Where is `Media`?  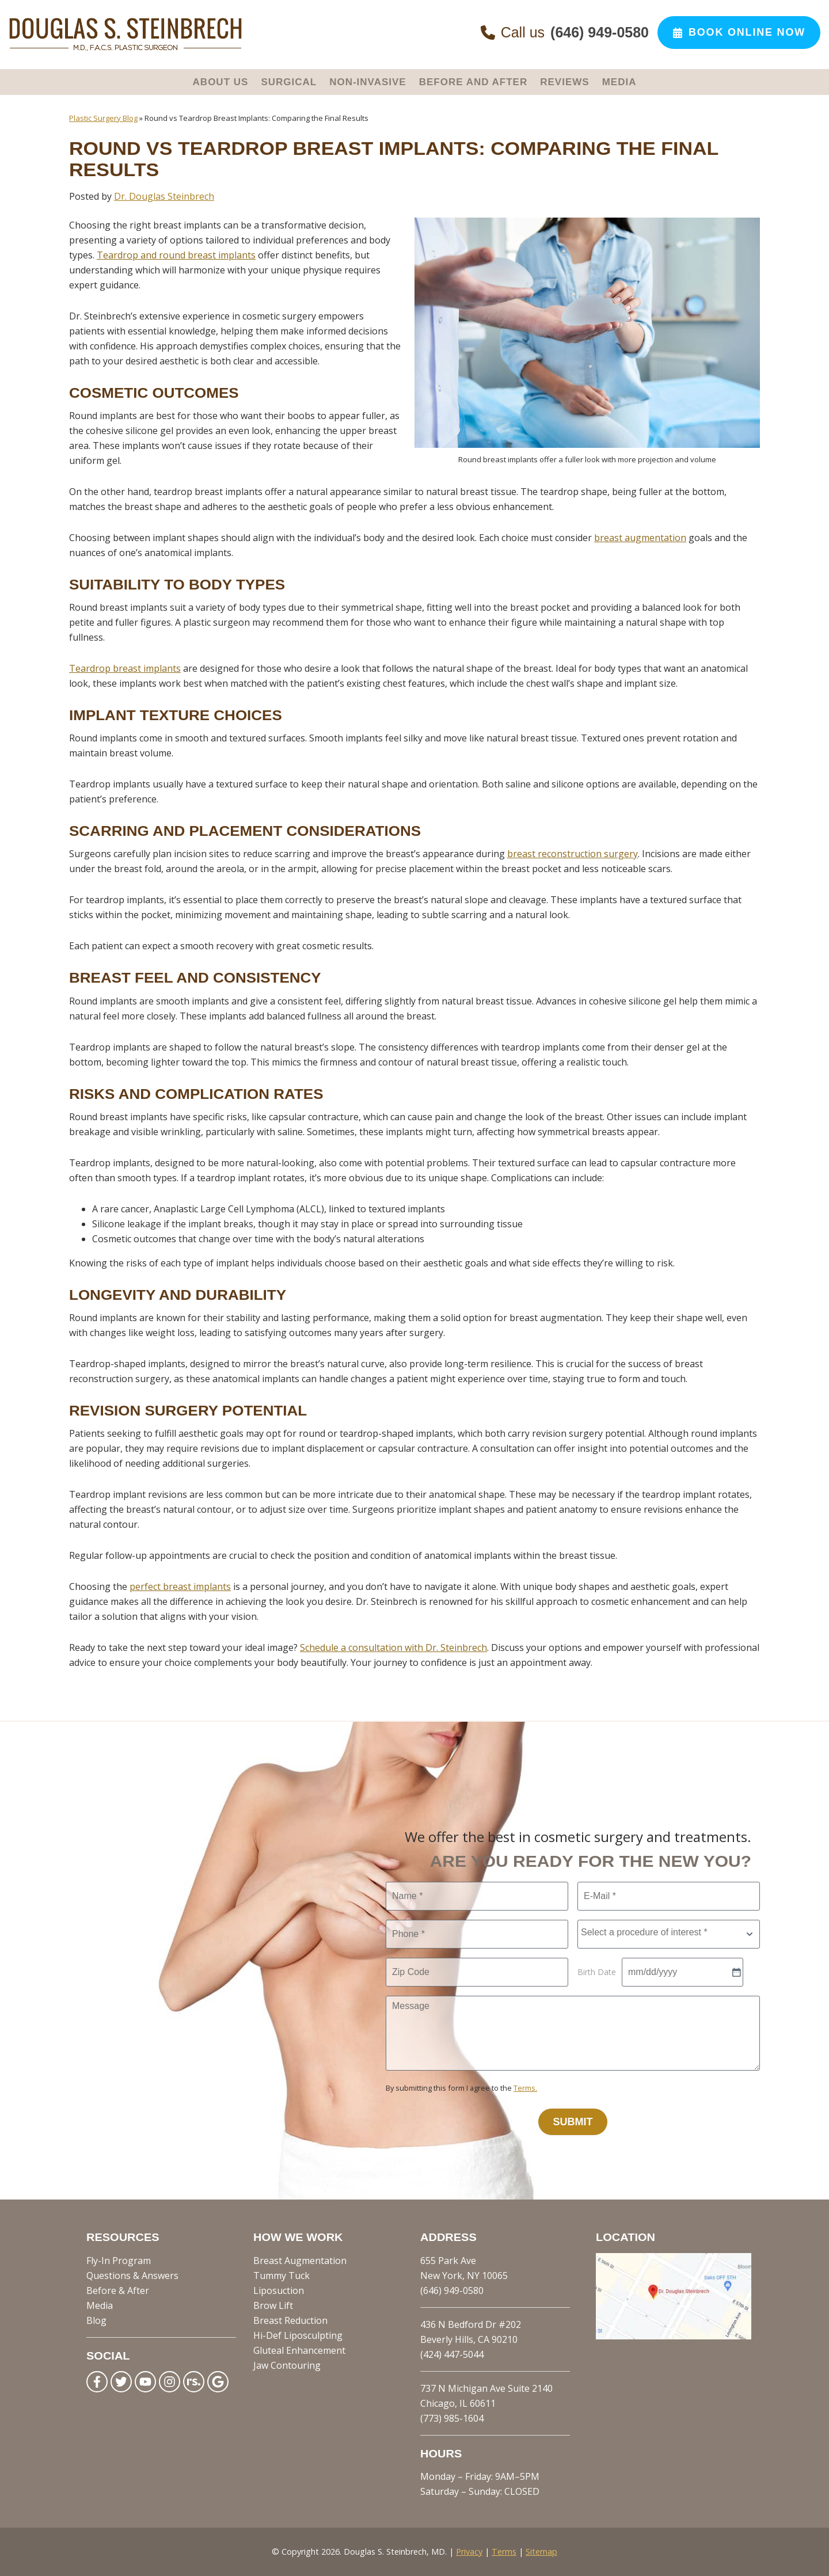
Media is located at coordinates (99, 2305).